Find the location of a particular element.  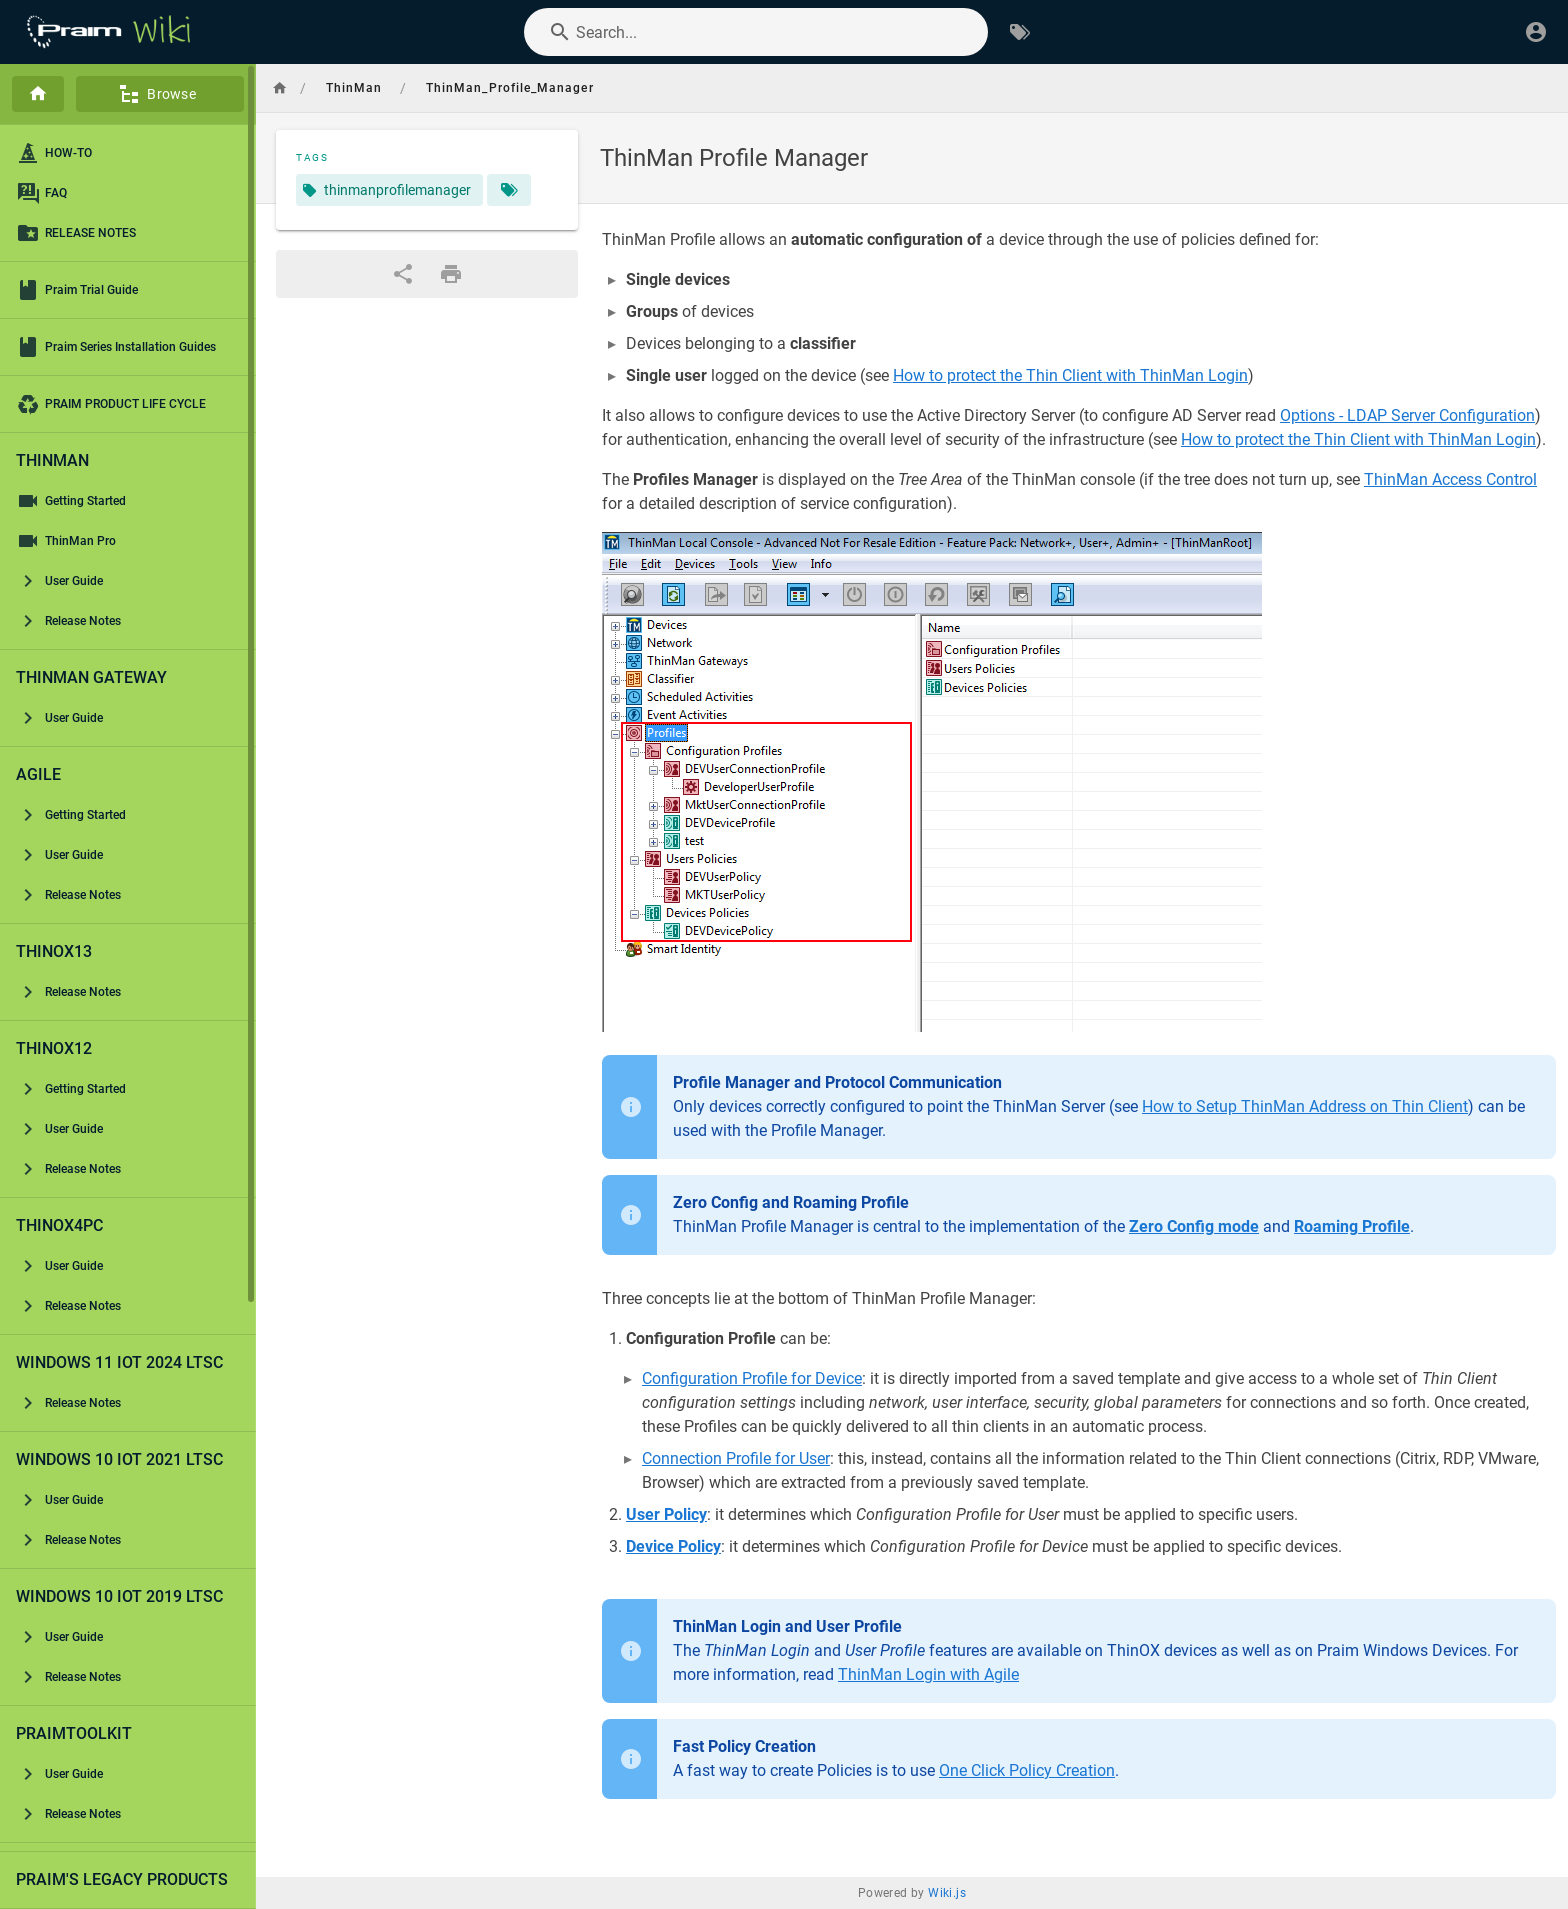

How to Setup ThinMan Address on Thin Client is located at coordinates (1305, 1106).